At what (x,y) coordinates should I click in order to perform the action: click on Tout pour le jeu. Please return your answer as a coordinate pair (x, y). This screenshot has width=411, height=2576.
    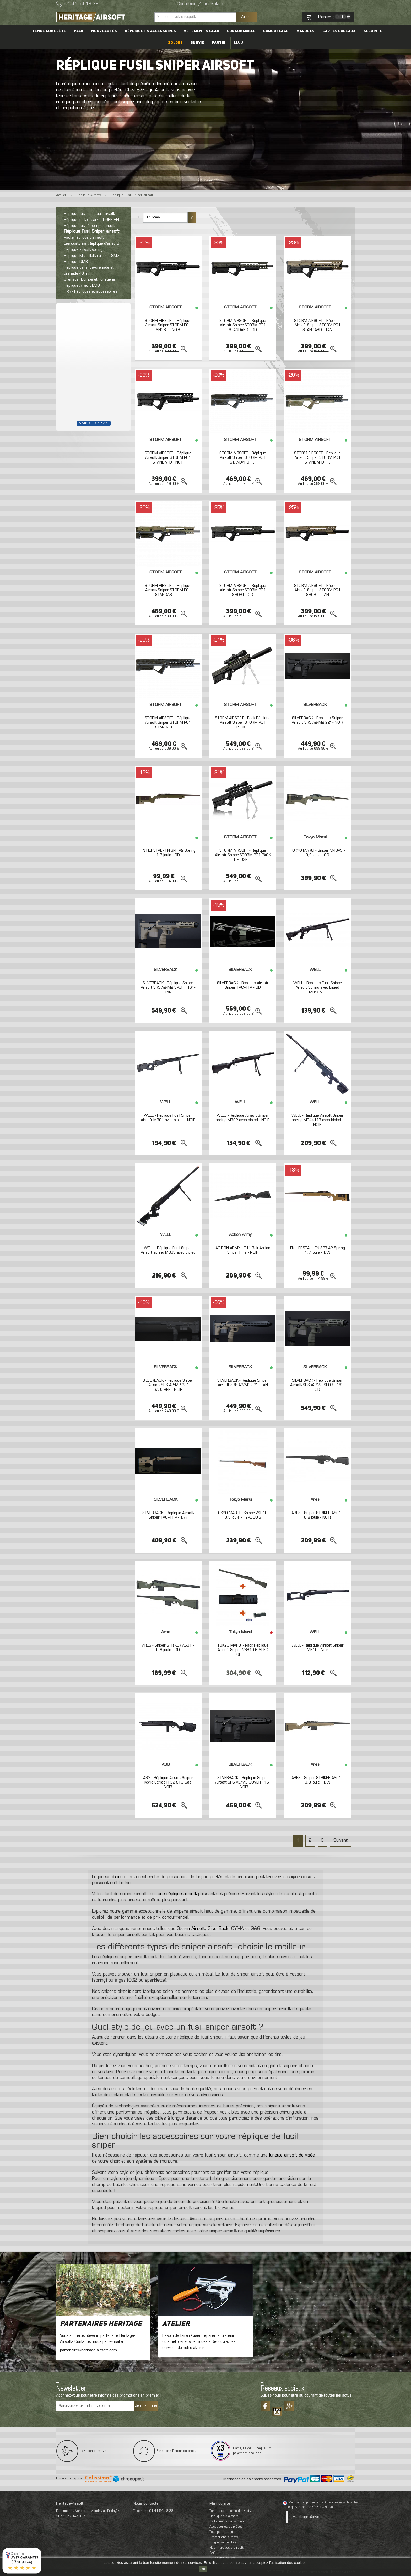
    Looking at the image, I should click on (221, 2532).